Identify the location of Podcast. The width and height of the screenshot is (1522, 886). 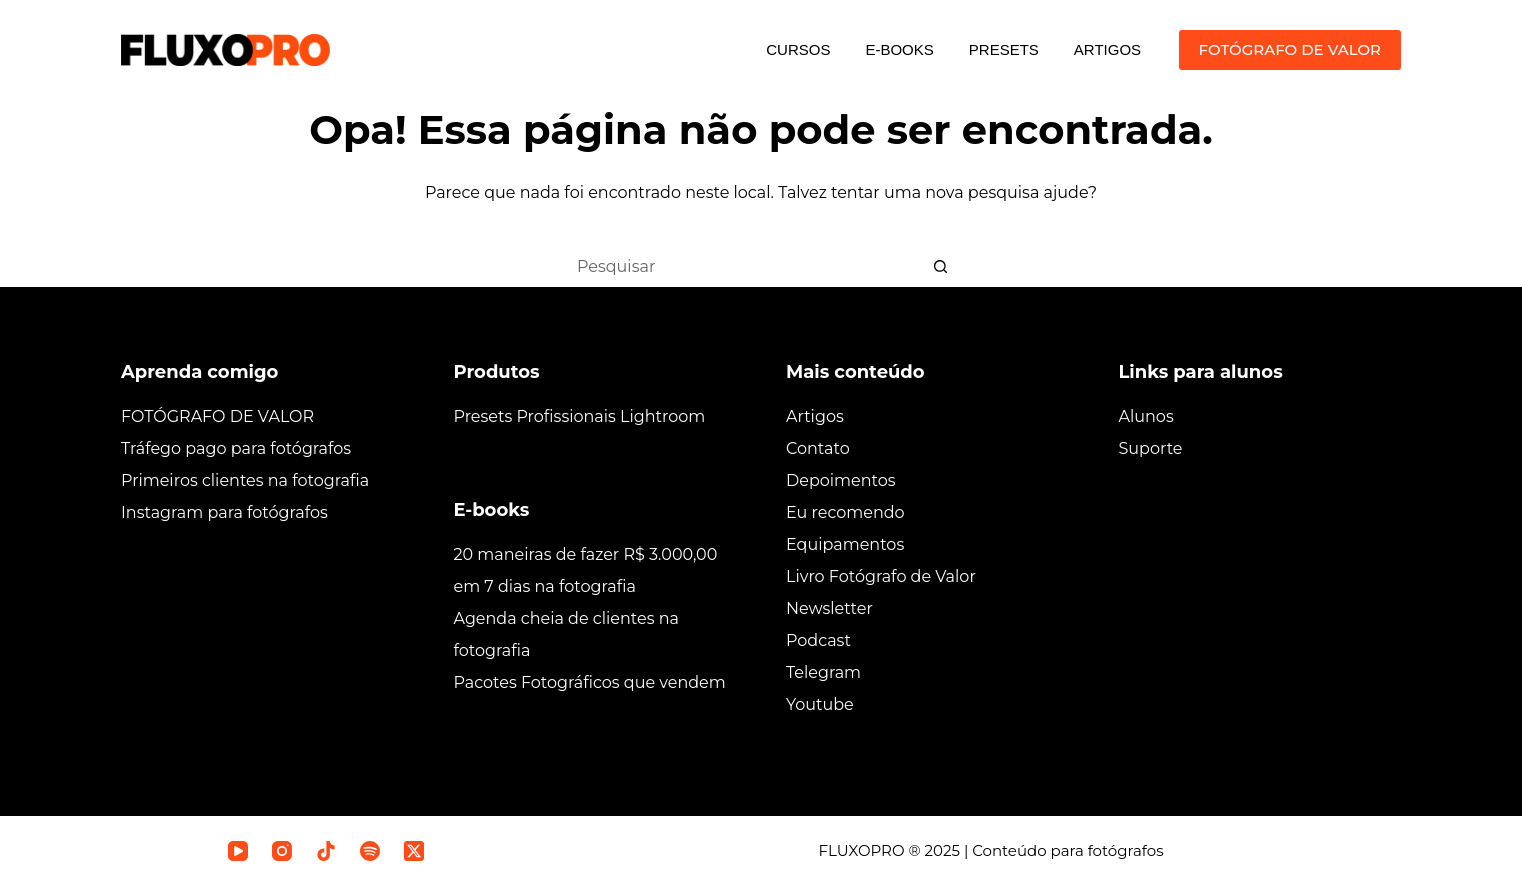
(818, 640).